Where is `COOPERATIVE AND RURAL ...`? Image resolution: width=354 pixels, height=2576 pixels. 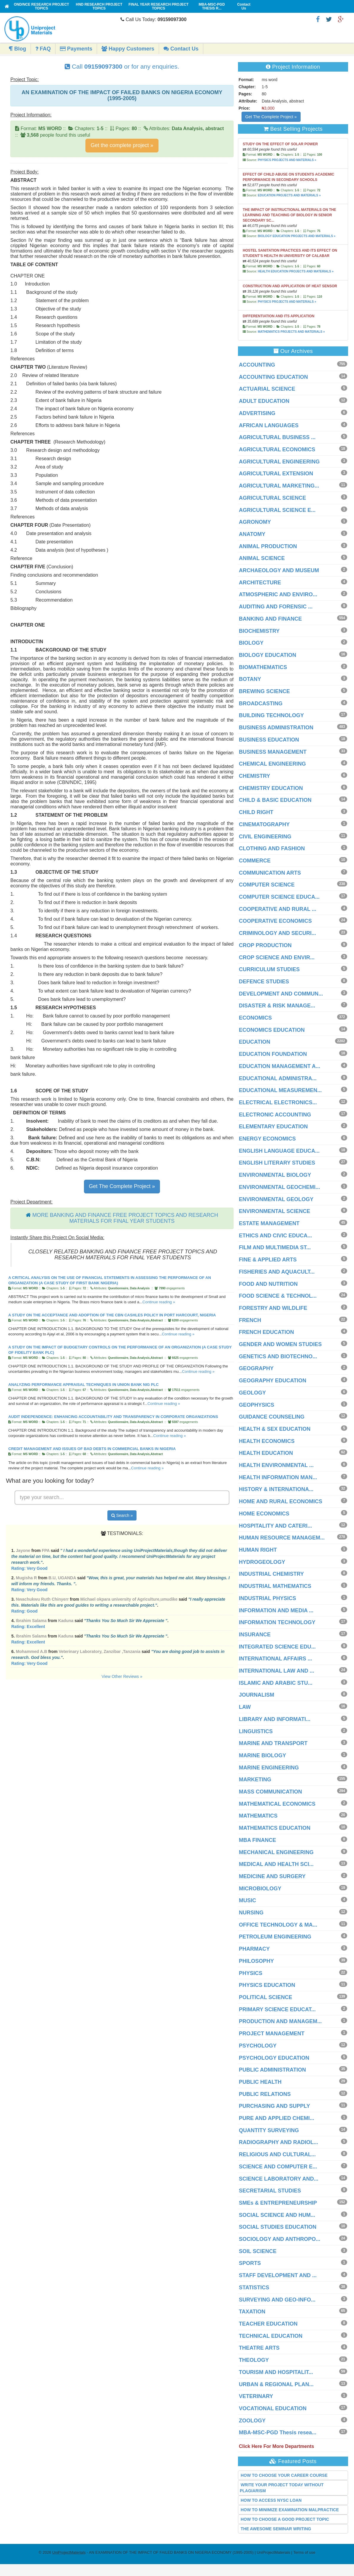 COOPERATIVE AND RURAL ... is located at coordinates (277, 909).